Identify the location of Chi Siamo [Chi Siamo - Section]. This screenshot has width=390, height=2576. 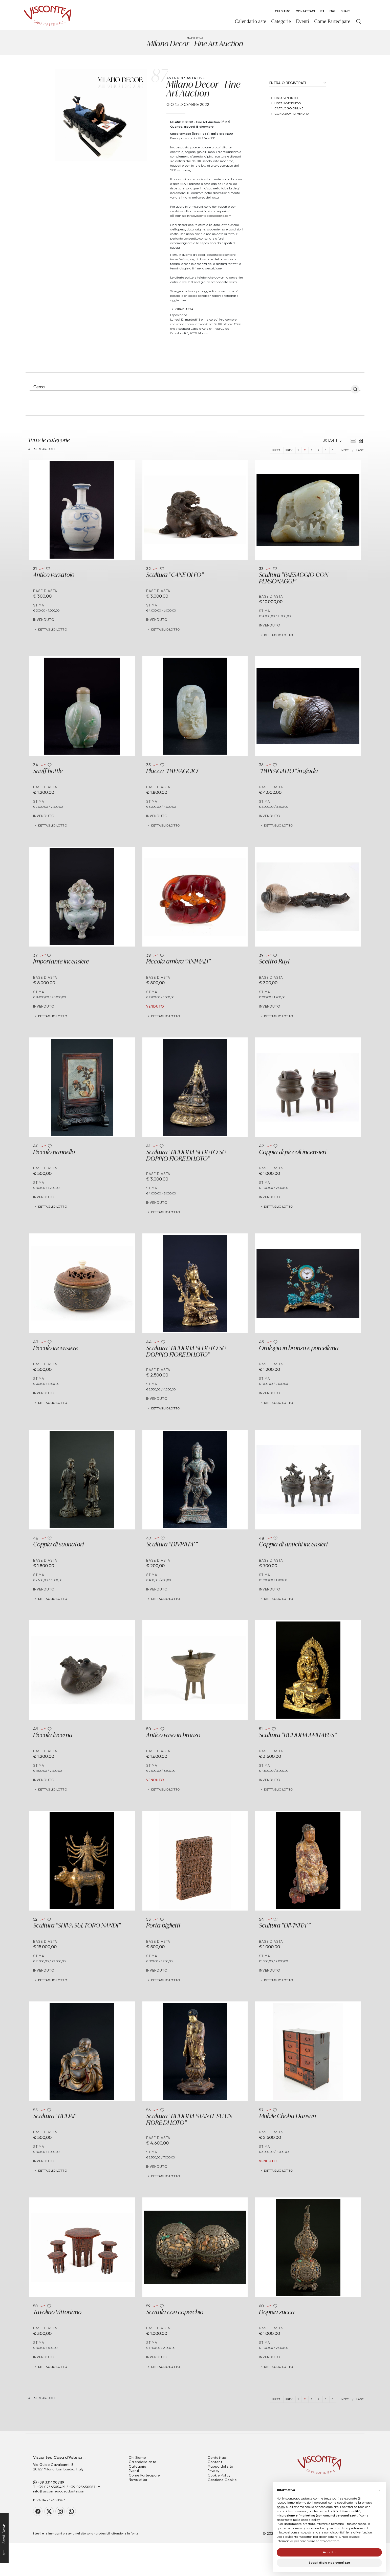
(283, 11).